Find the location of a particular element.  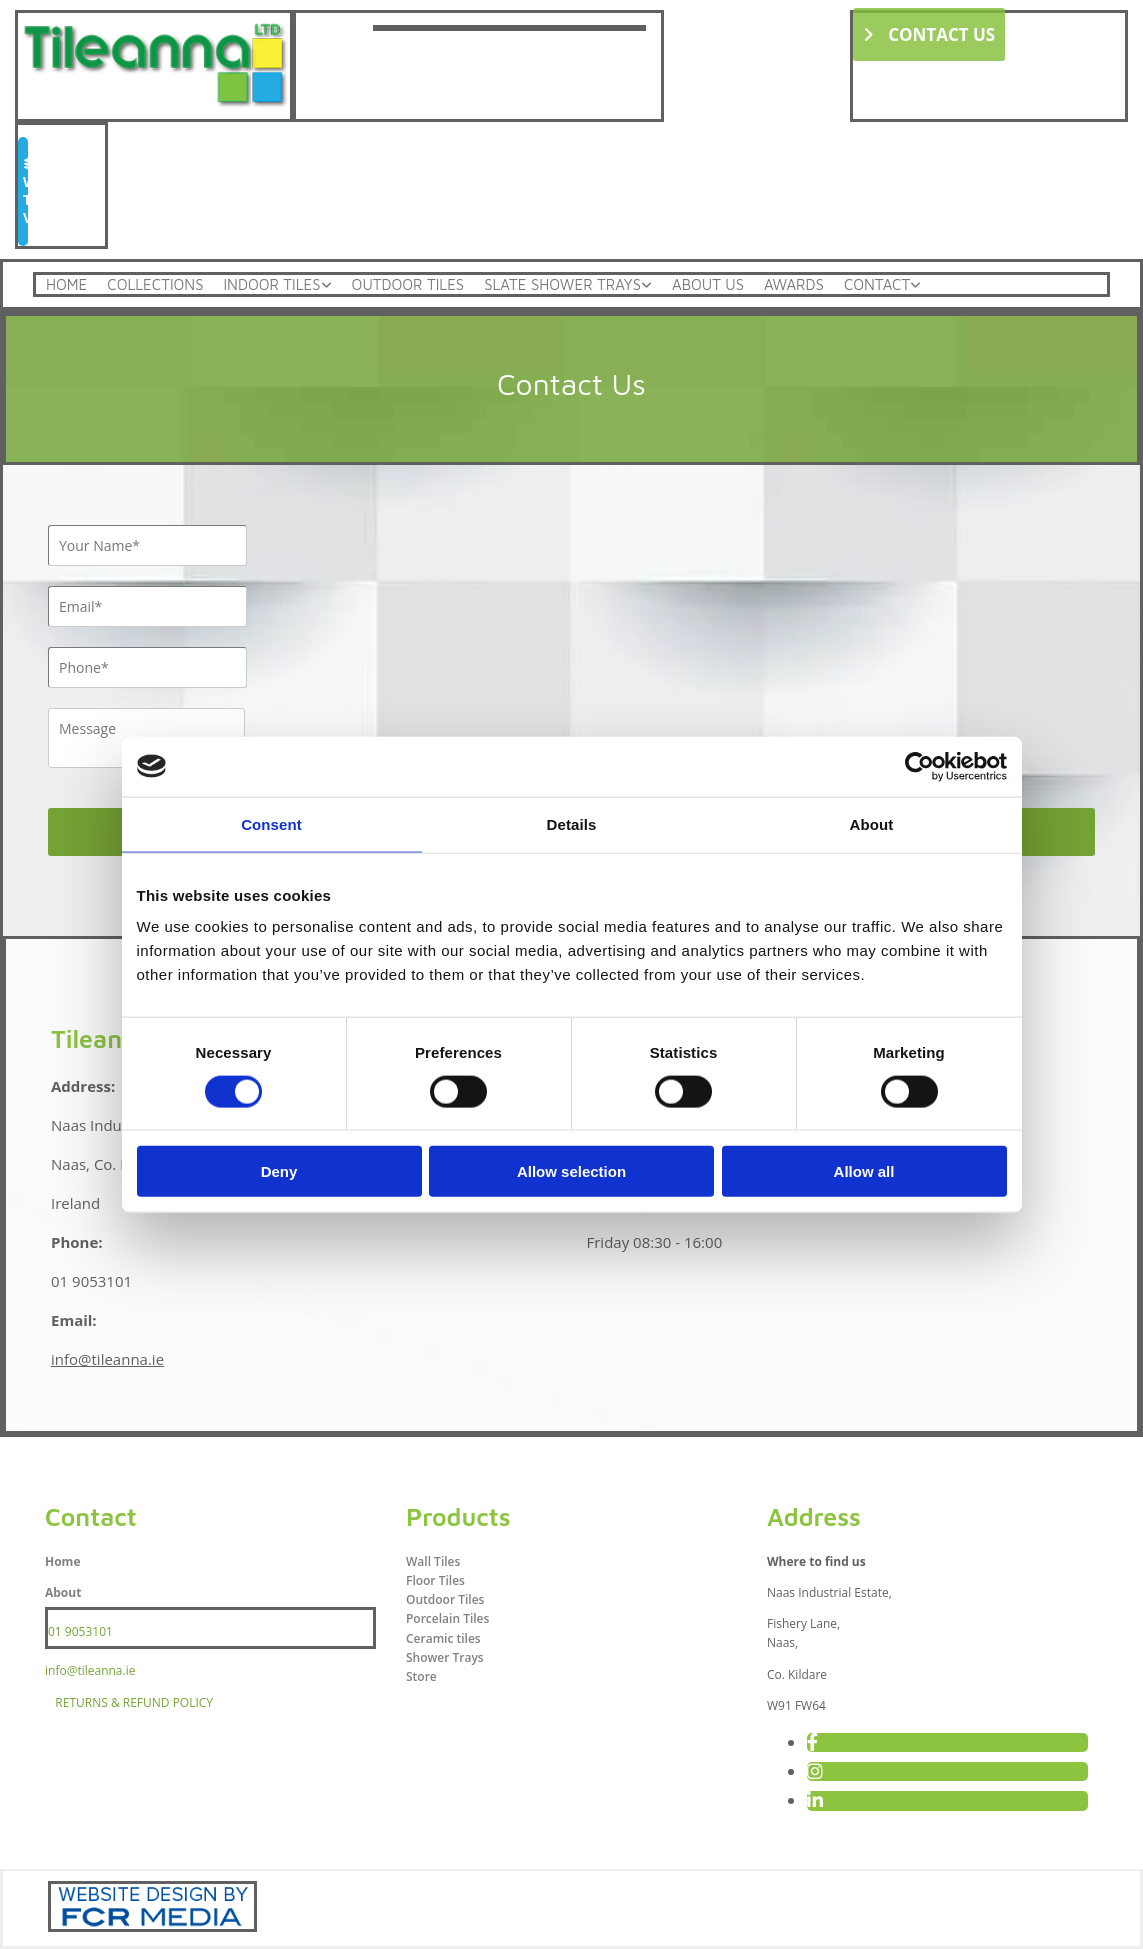

[Cookiebot by Usercentrics - opens in a new window] is located at coordinates (919, 766).